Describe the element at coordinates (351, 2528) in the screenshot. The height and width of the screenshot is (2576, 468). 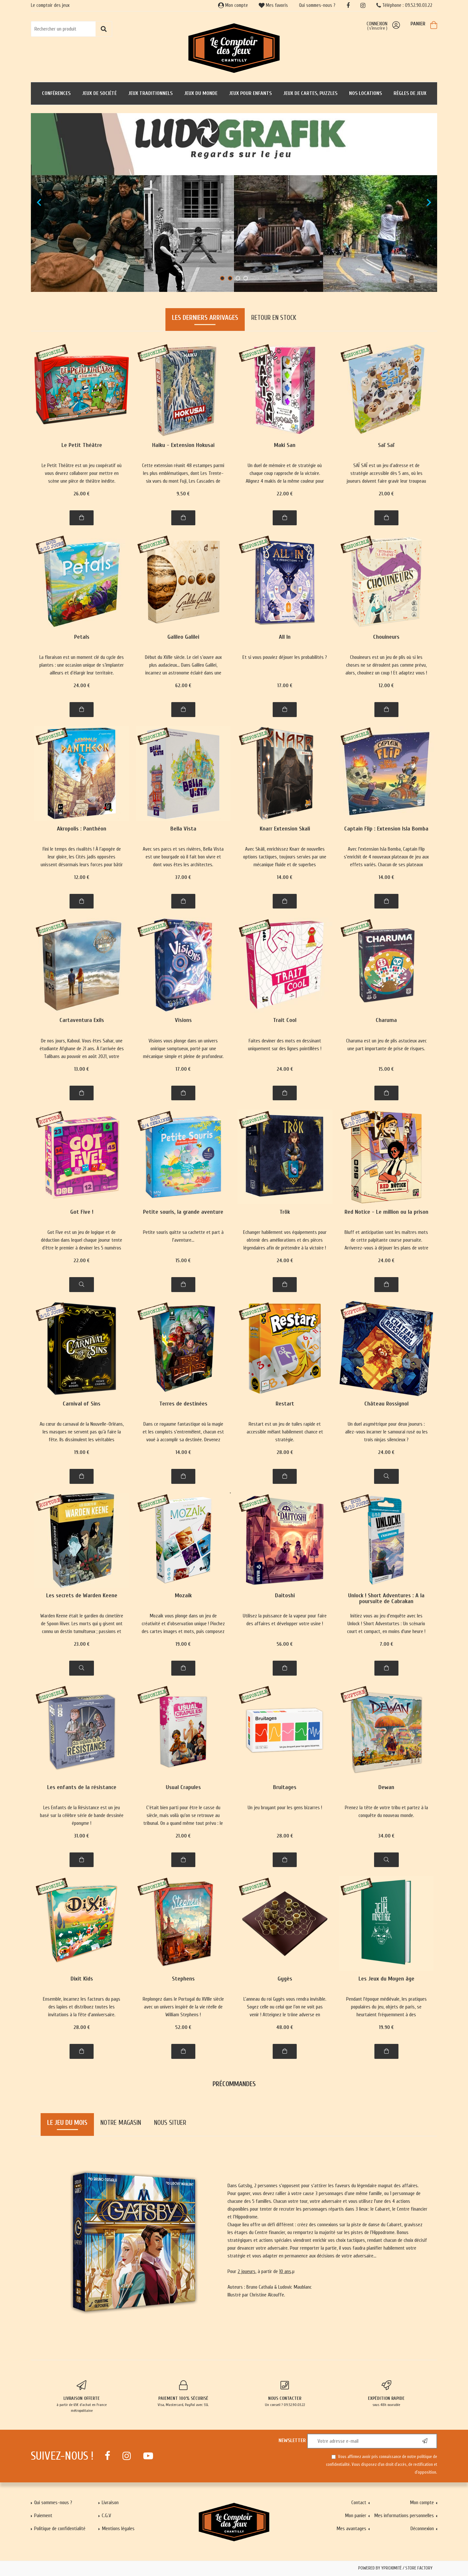
I see `Mes avantages` at that location.